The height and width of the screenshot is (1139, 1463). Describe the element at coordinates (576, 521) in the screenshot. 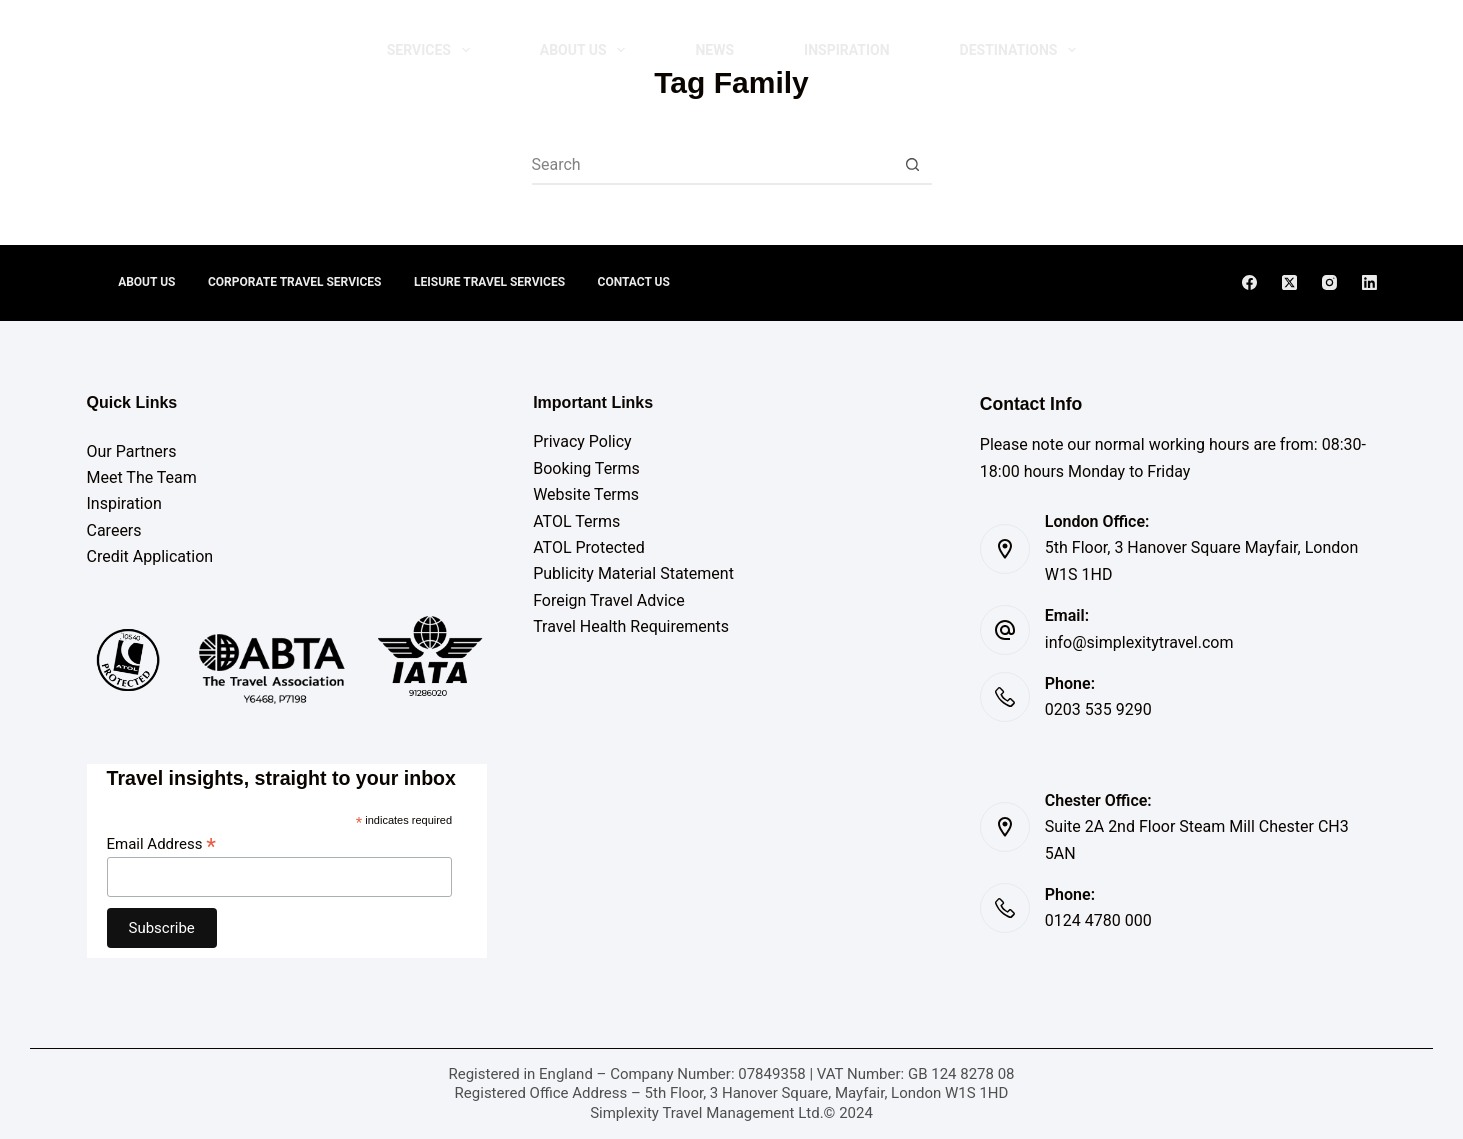

I see `ATOL Terms` at that location.